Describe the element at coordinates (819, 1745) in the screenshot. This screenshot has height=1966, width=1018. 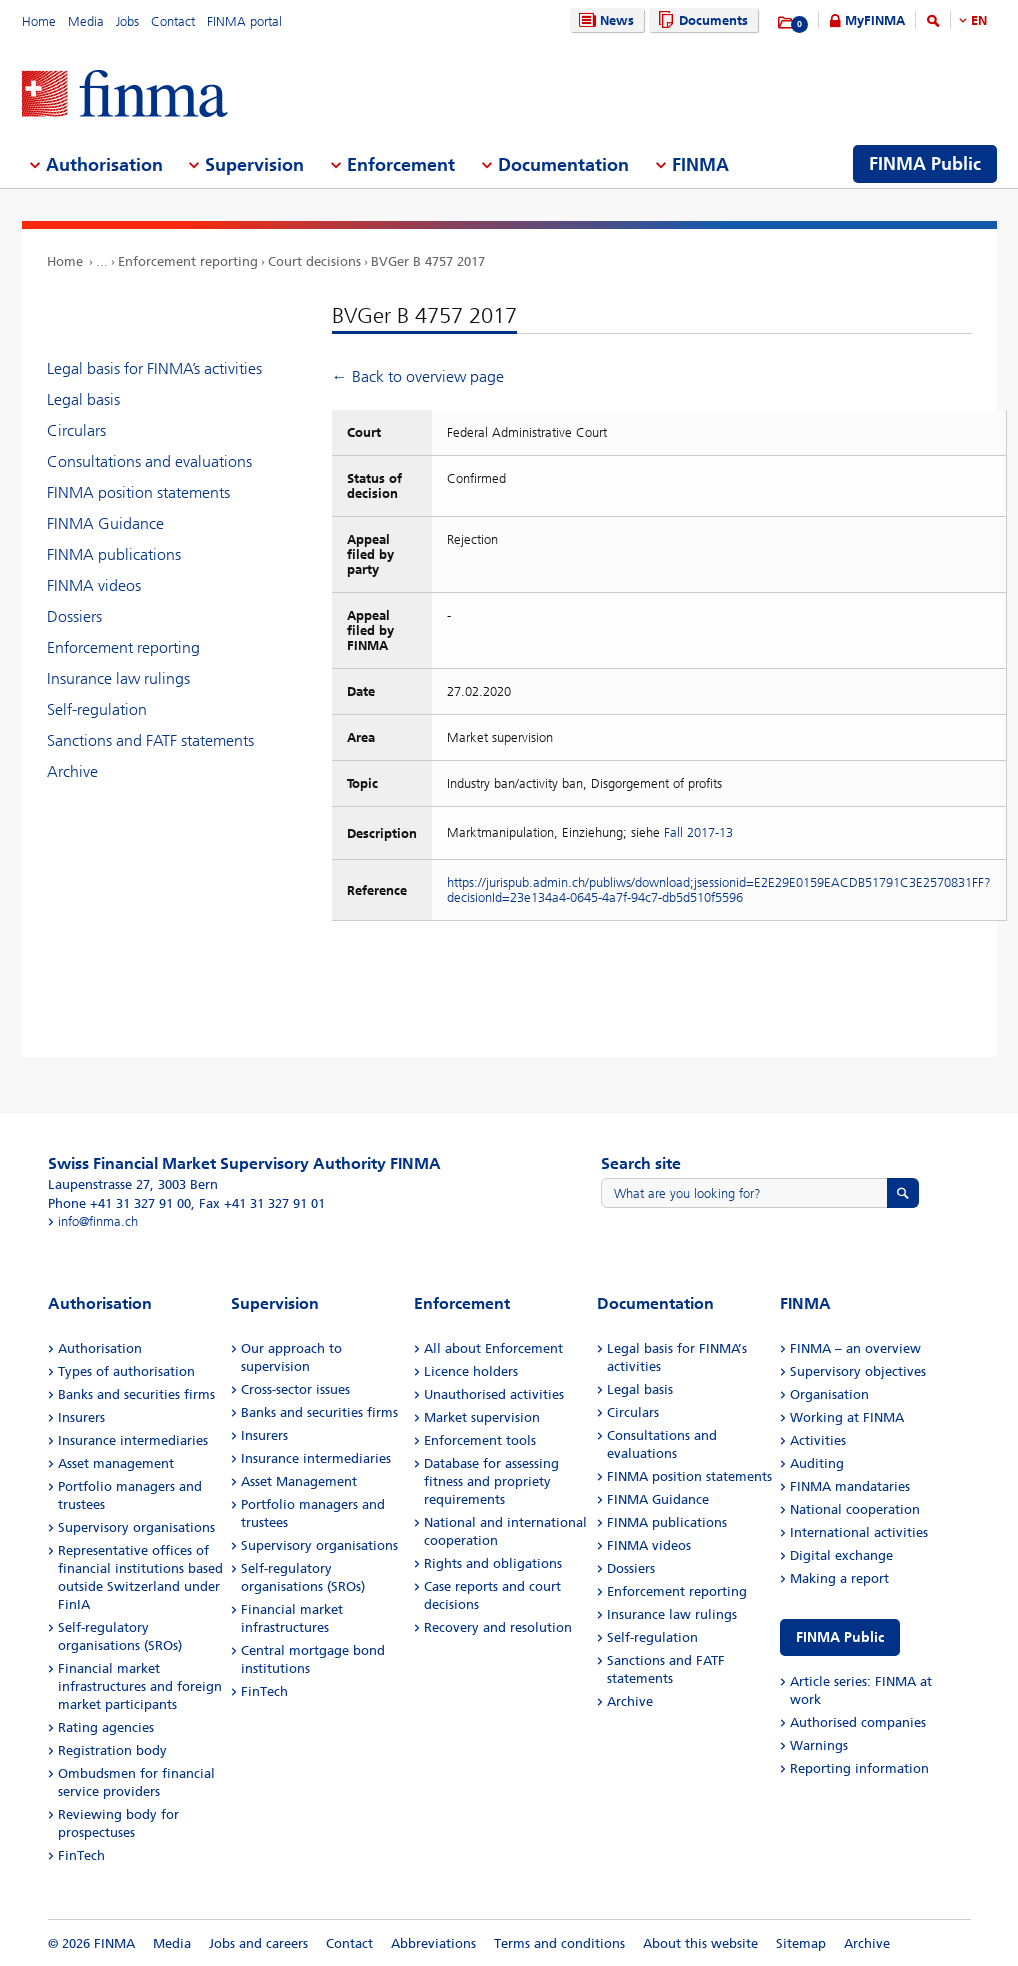
I see `Warnings` at that location.